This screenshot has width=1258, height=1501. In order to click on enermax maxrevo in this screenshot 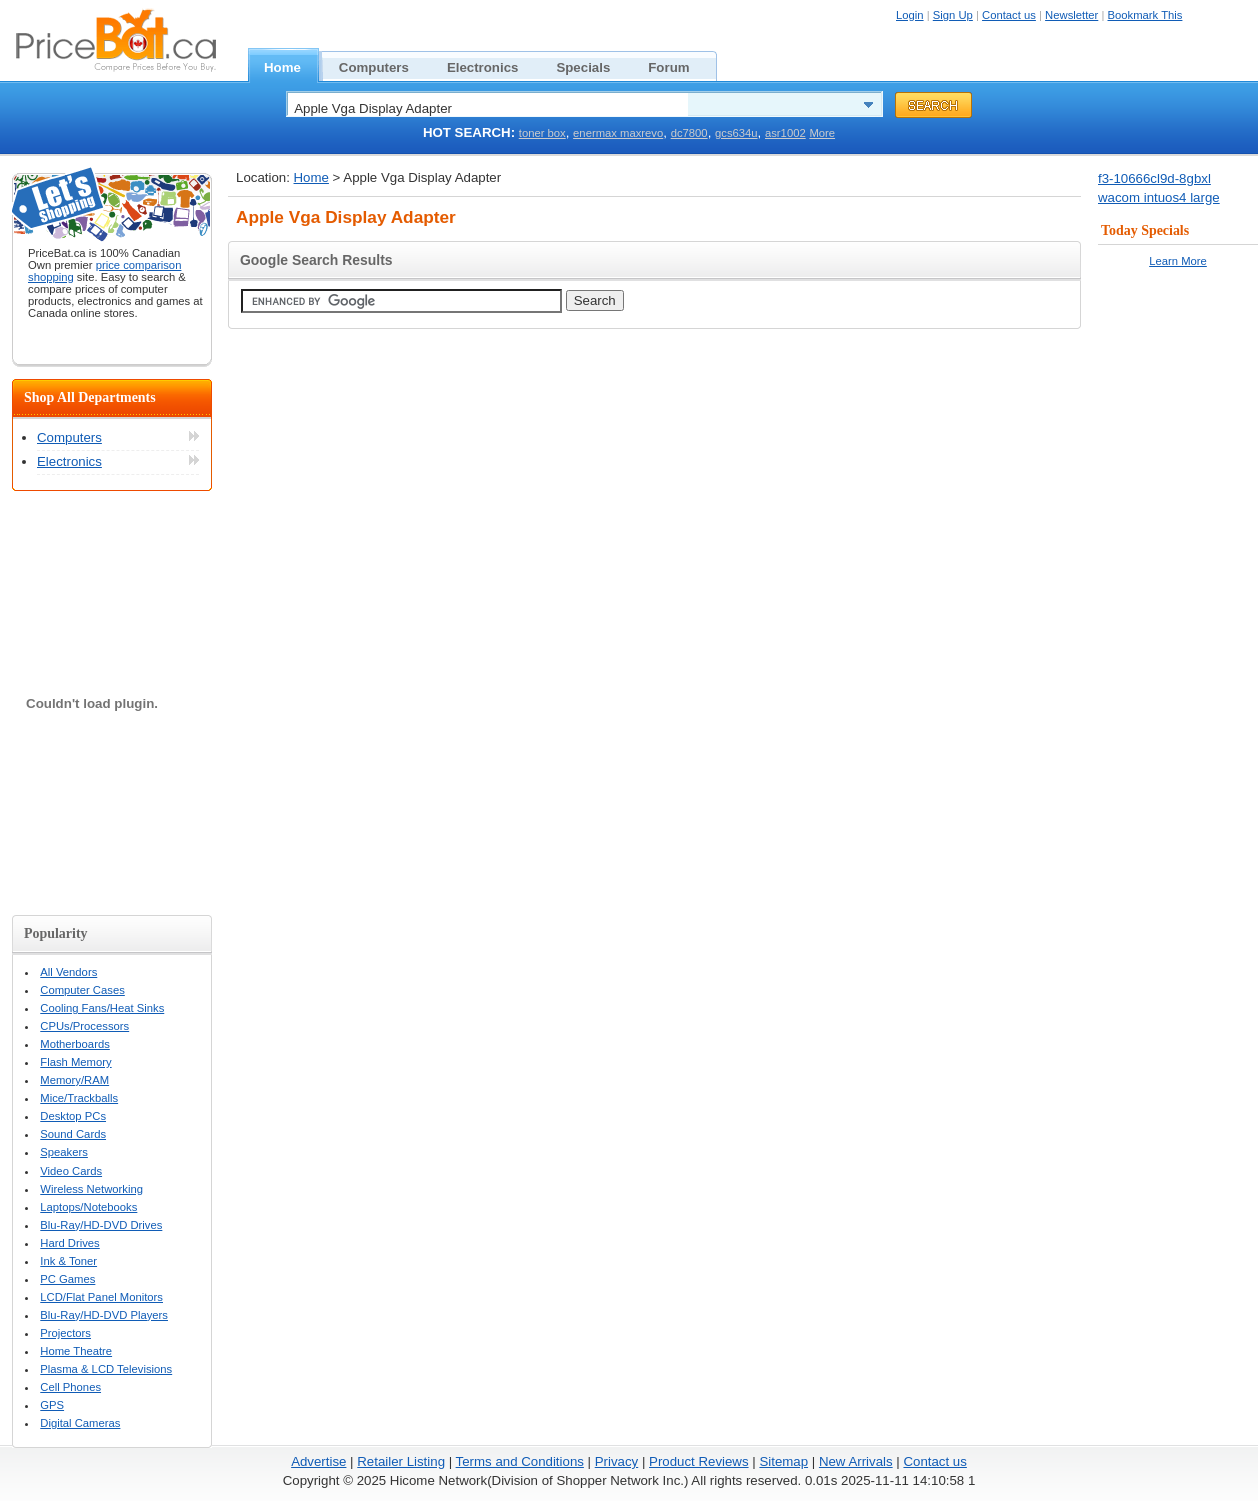, I will do `click(618, 133)`.